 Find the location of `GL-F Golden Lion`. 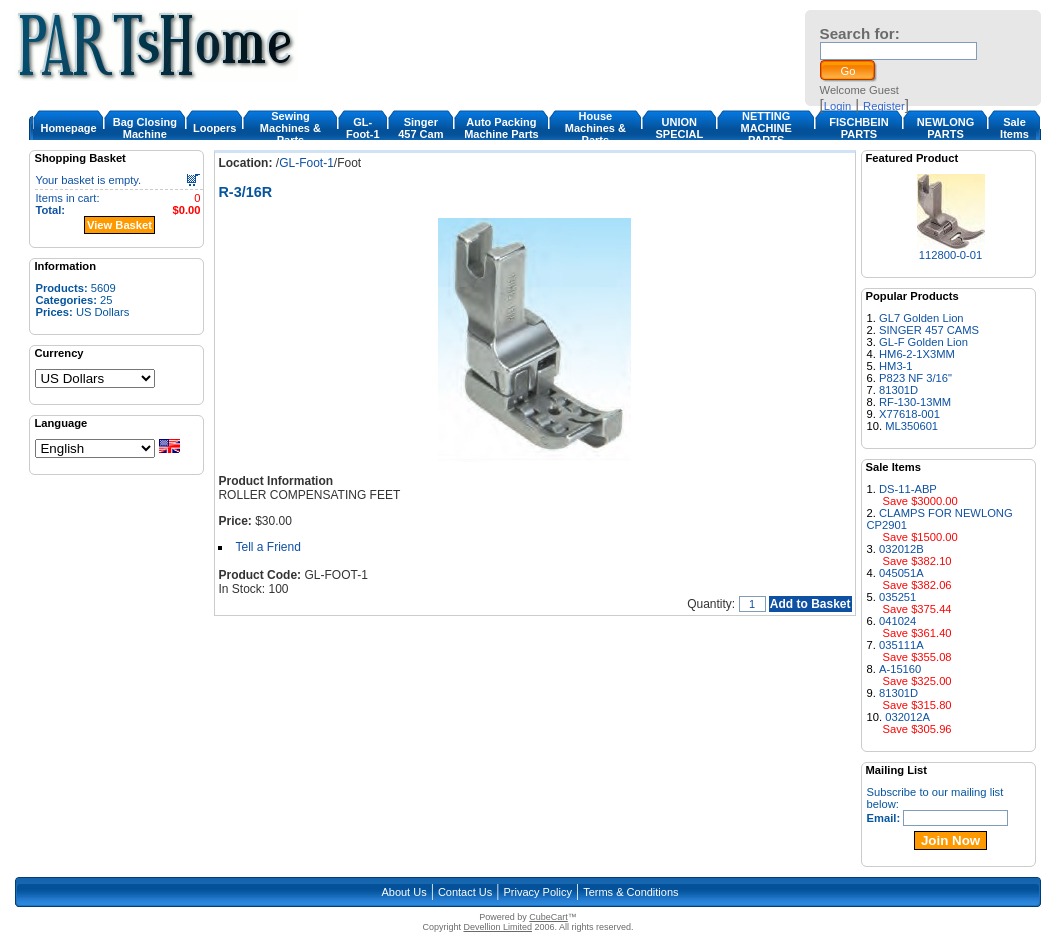

GL-F Golden Lion is located at coordinates (923, 342).